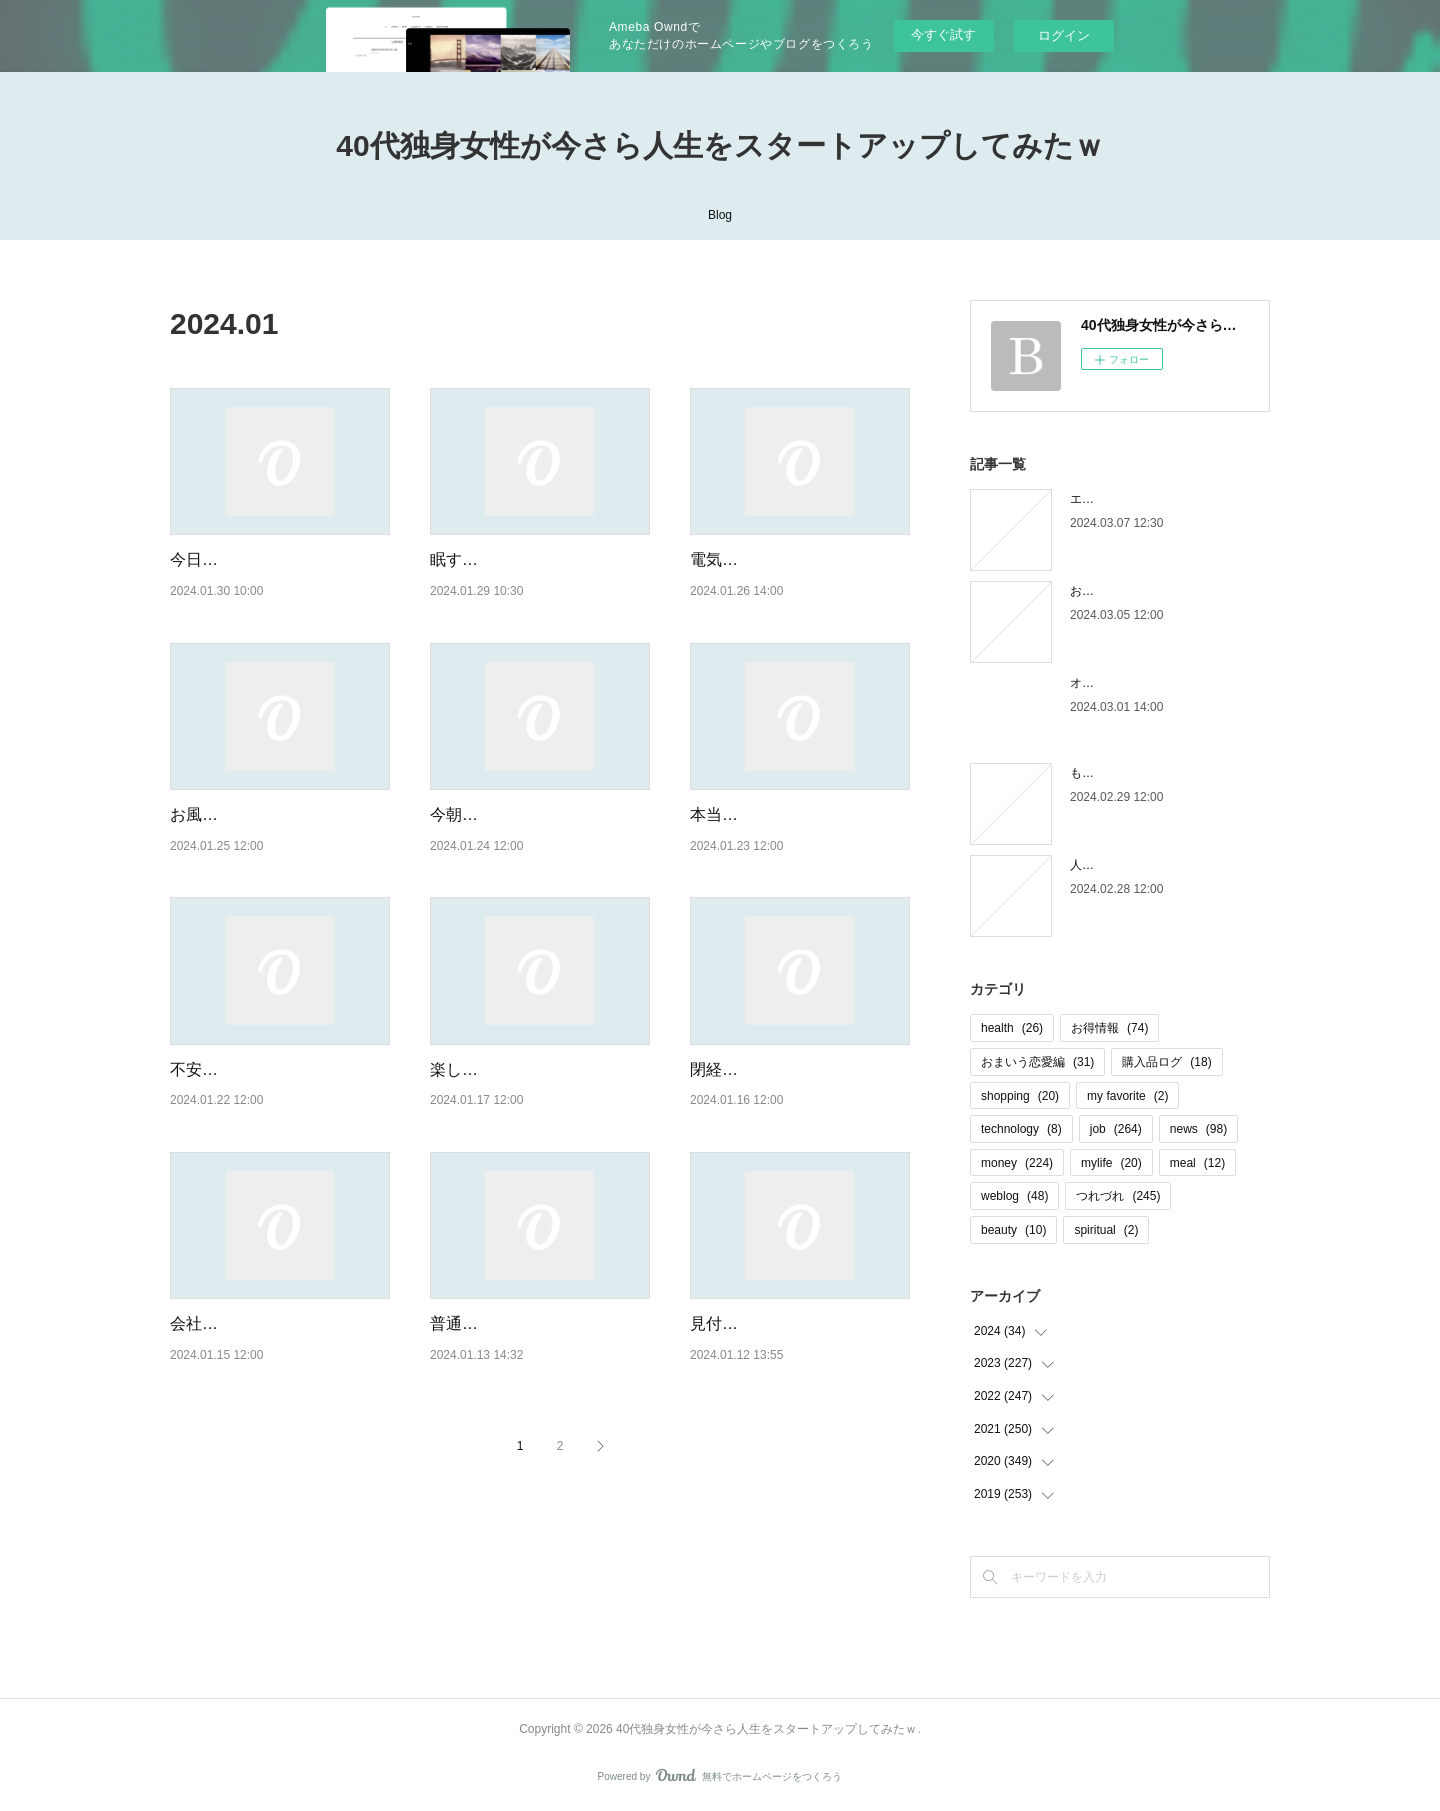 The width and height of the screenshot is (1440, 1811). What do you see at coordinates (1100, 499) in the screenshot?
I see `エピローグ` at bounding box center [1100, 499].